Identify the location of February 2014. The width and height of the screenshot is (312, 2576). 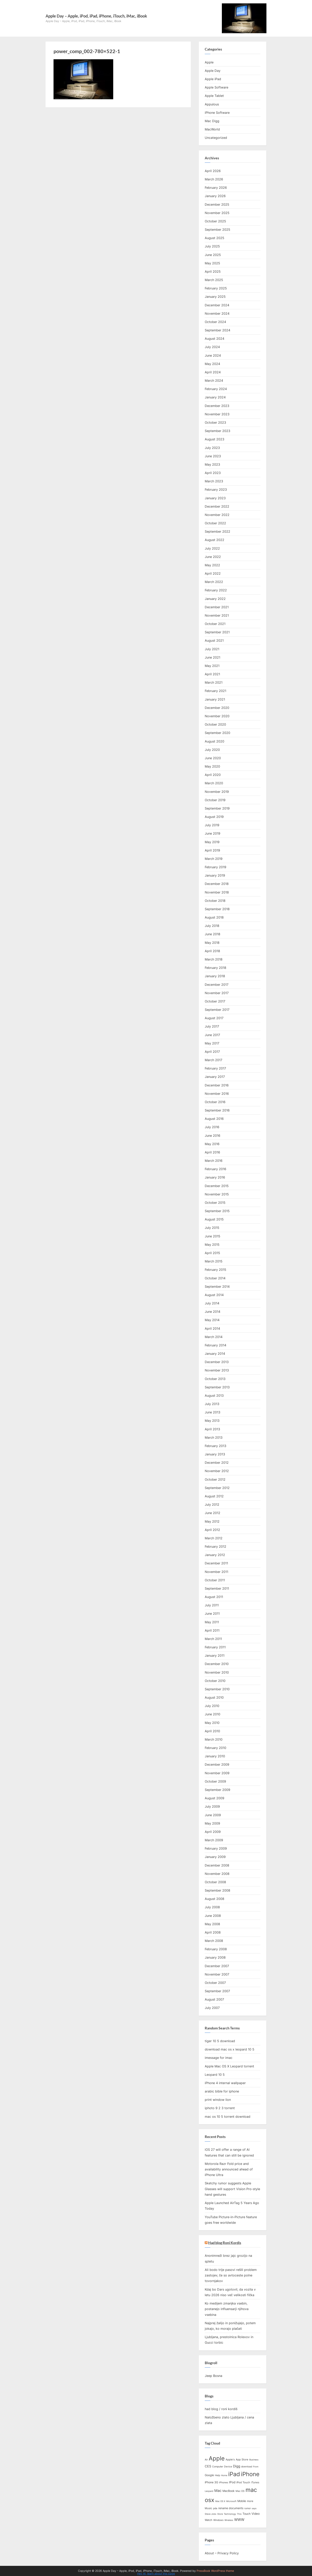
(215, 1345).